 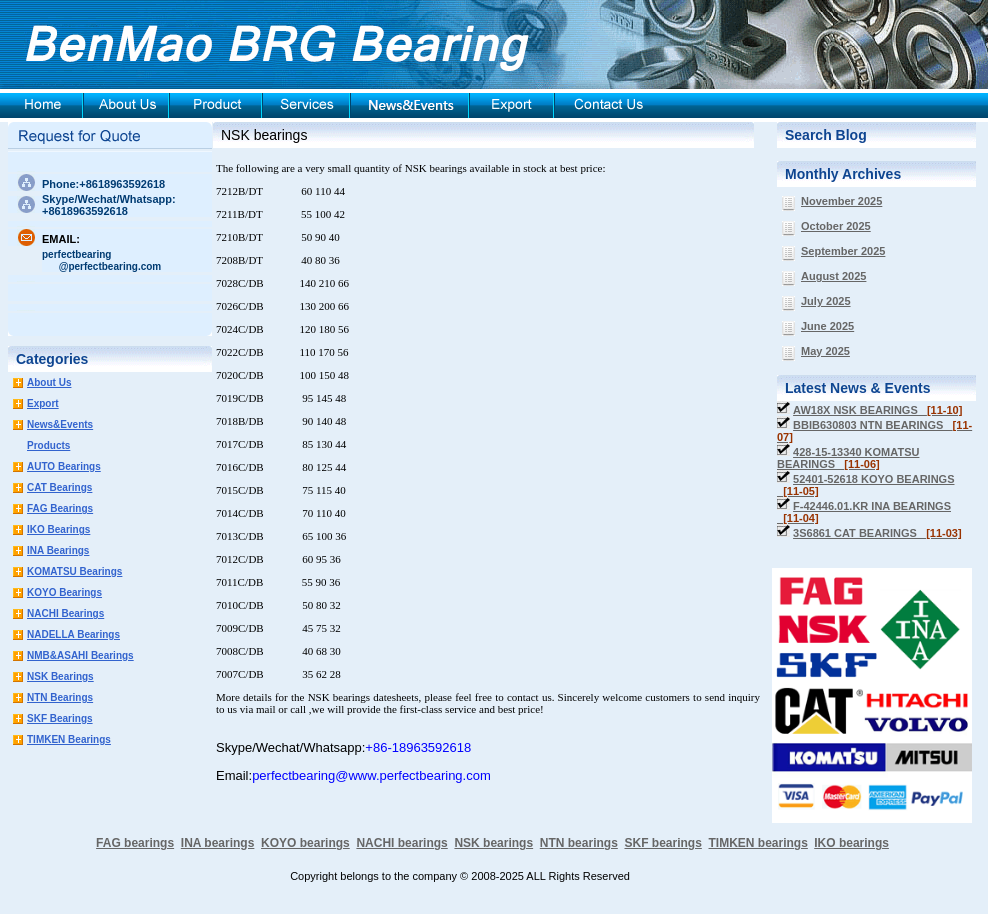 What do you see at coordinates (60, 508) in the screenshot?
I see `FAG Bearings` at bounding box center [60, 508].